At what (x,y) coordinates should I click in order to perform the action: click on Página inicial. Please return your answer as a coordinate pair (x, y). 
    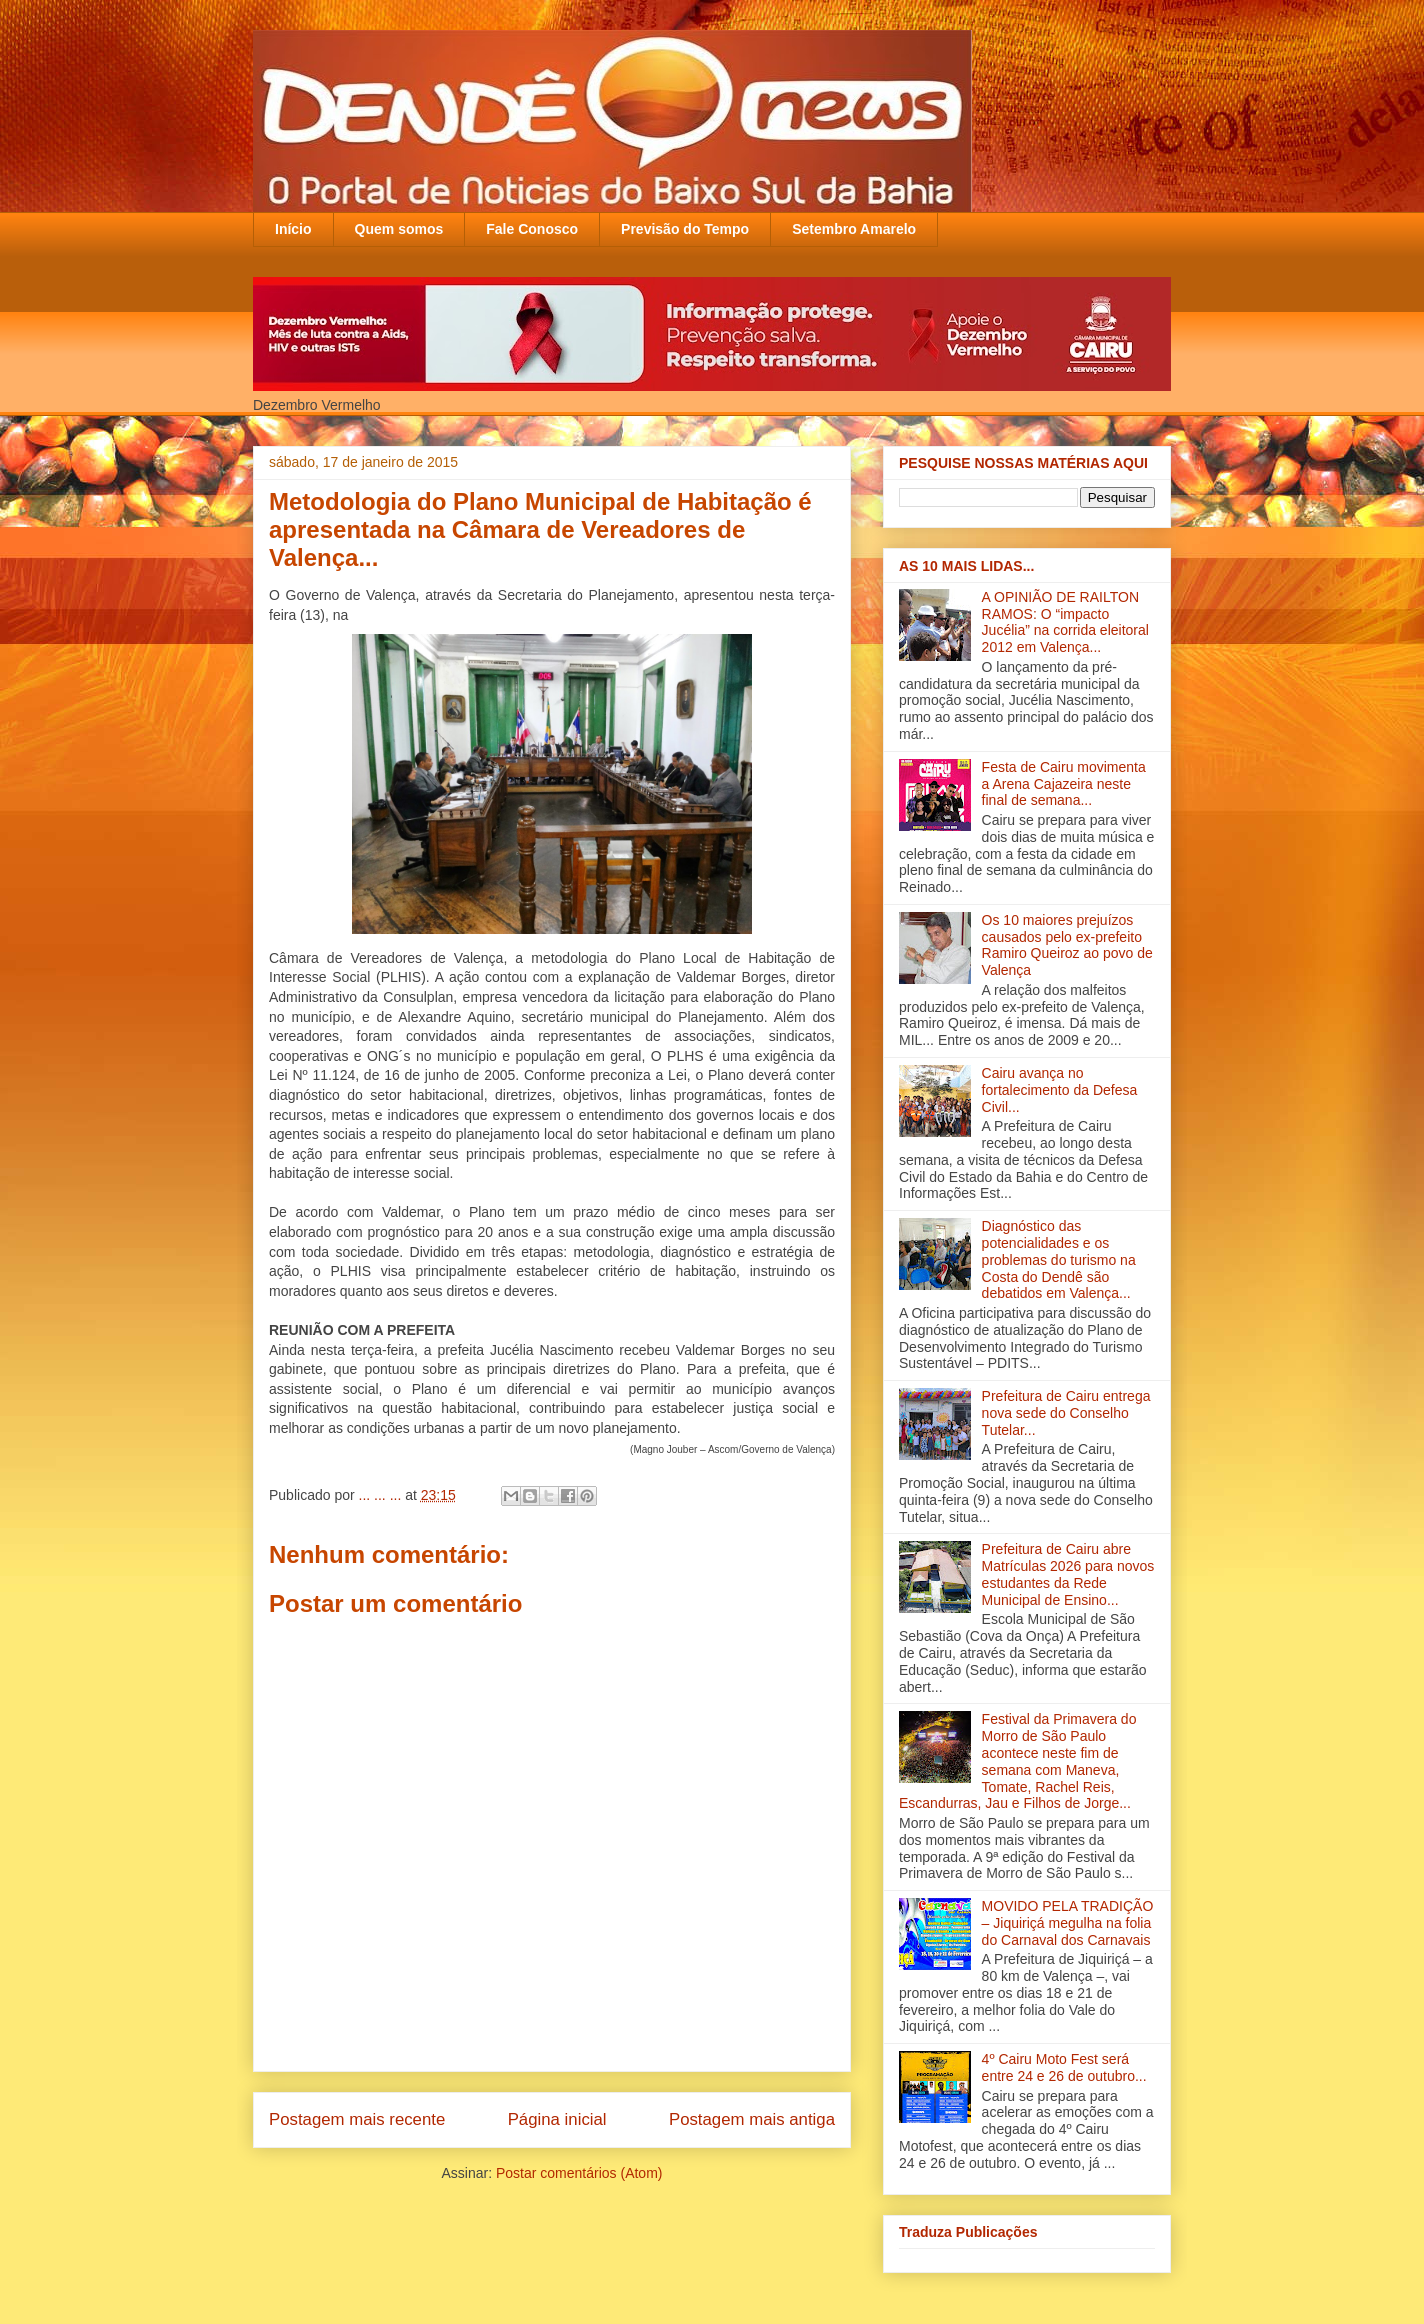
    Looking at the image, I should click on (557, 2119).